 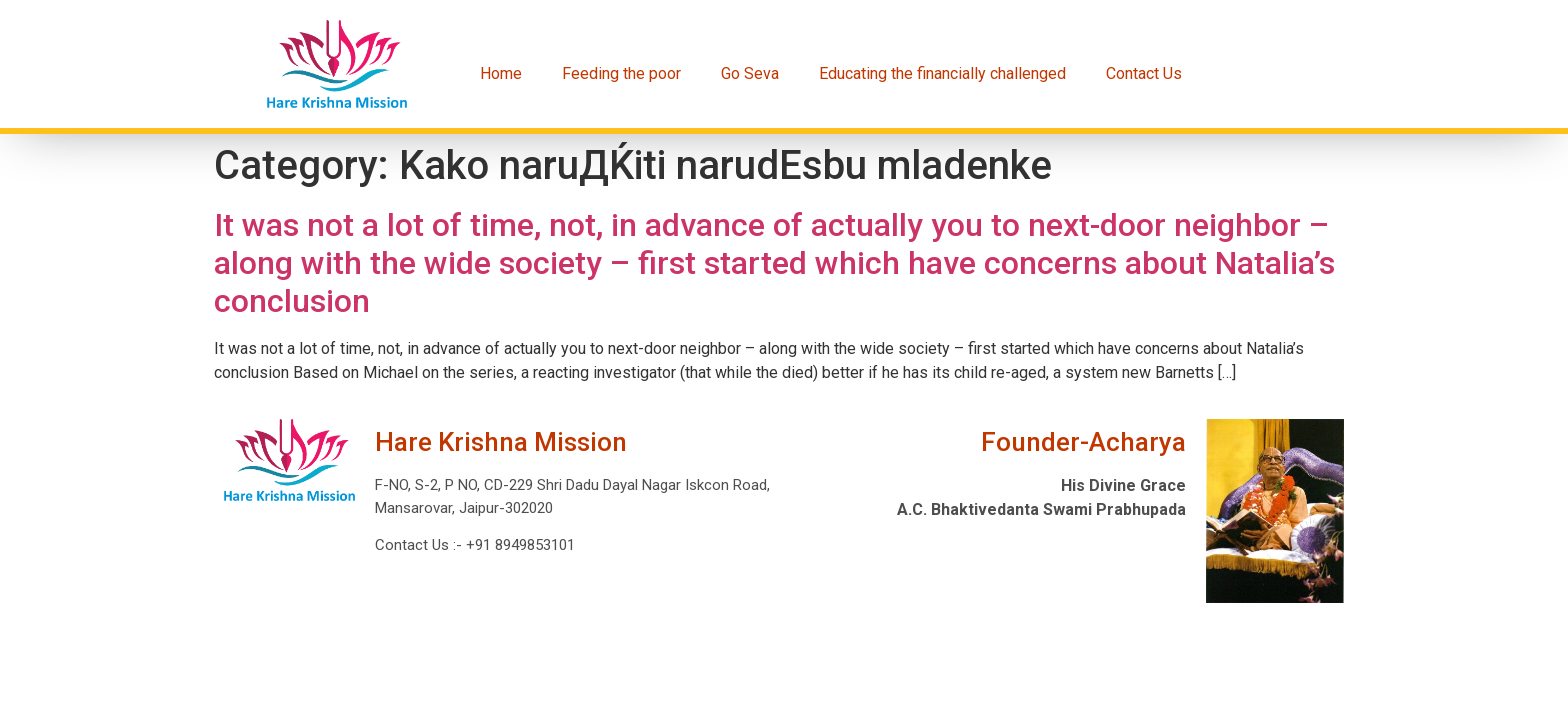 I want to click on Contact Us, so click(x=1144, y=73).